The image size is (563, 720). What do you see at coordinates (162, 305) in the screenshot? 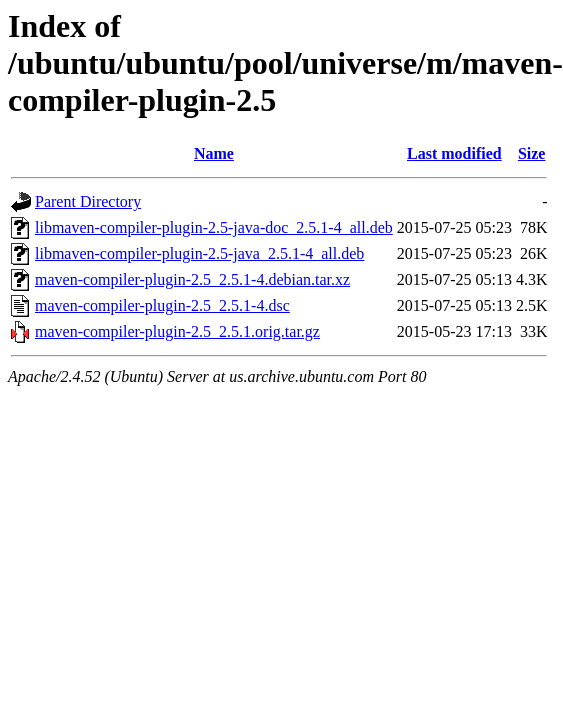
I see `maven-compiler-plugin-2.5_2.5.1-4.dsc` at bounding box center [162, 305].